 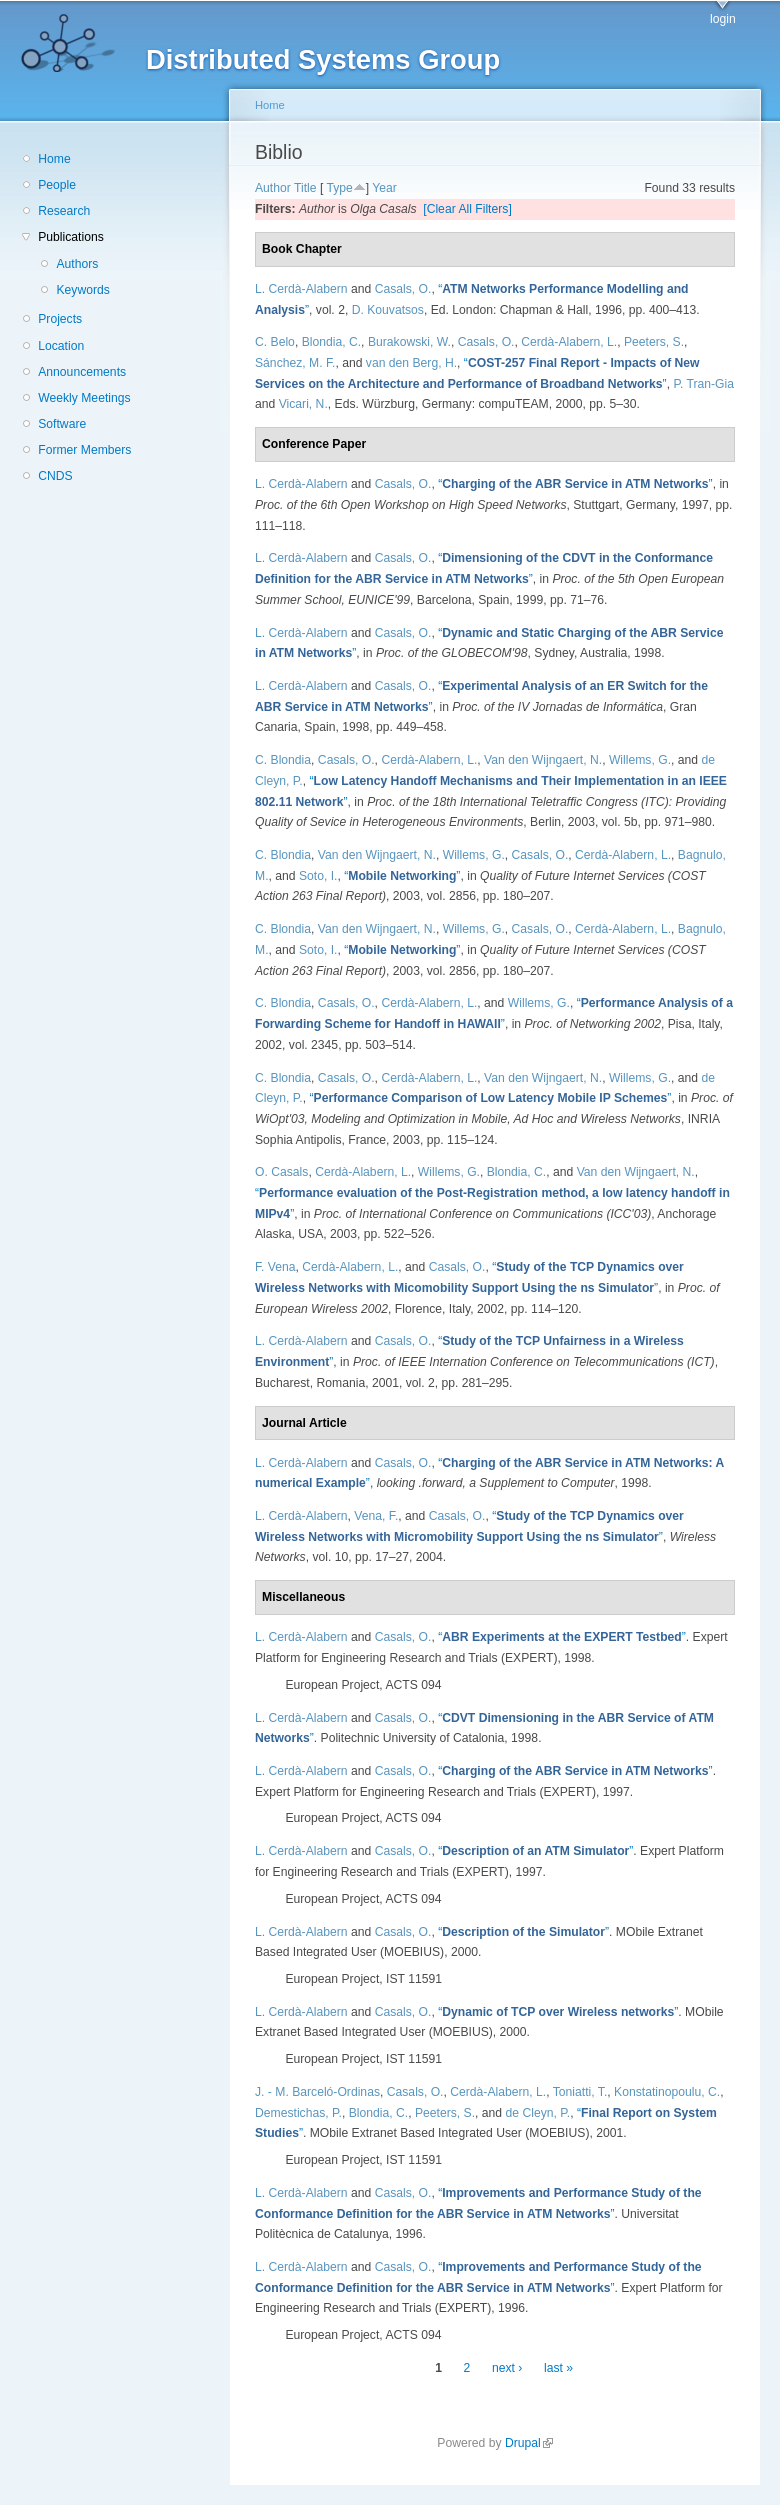 I want to click on last », so click(x=558, y=2368).